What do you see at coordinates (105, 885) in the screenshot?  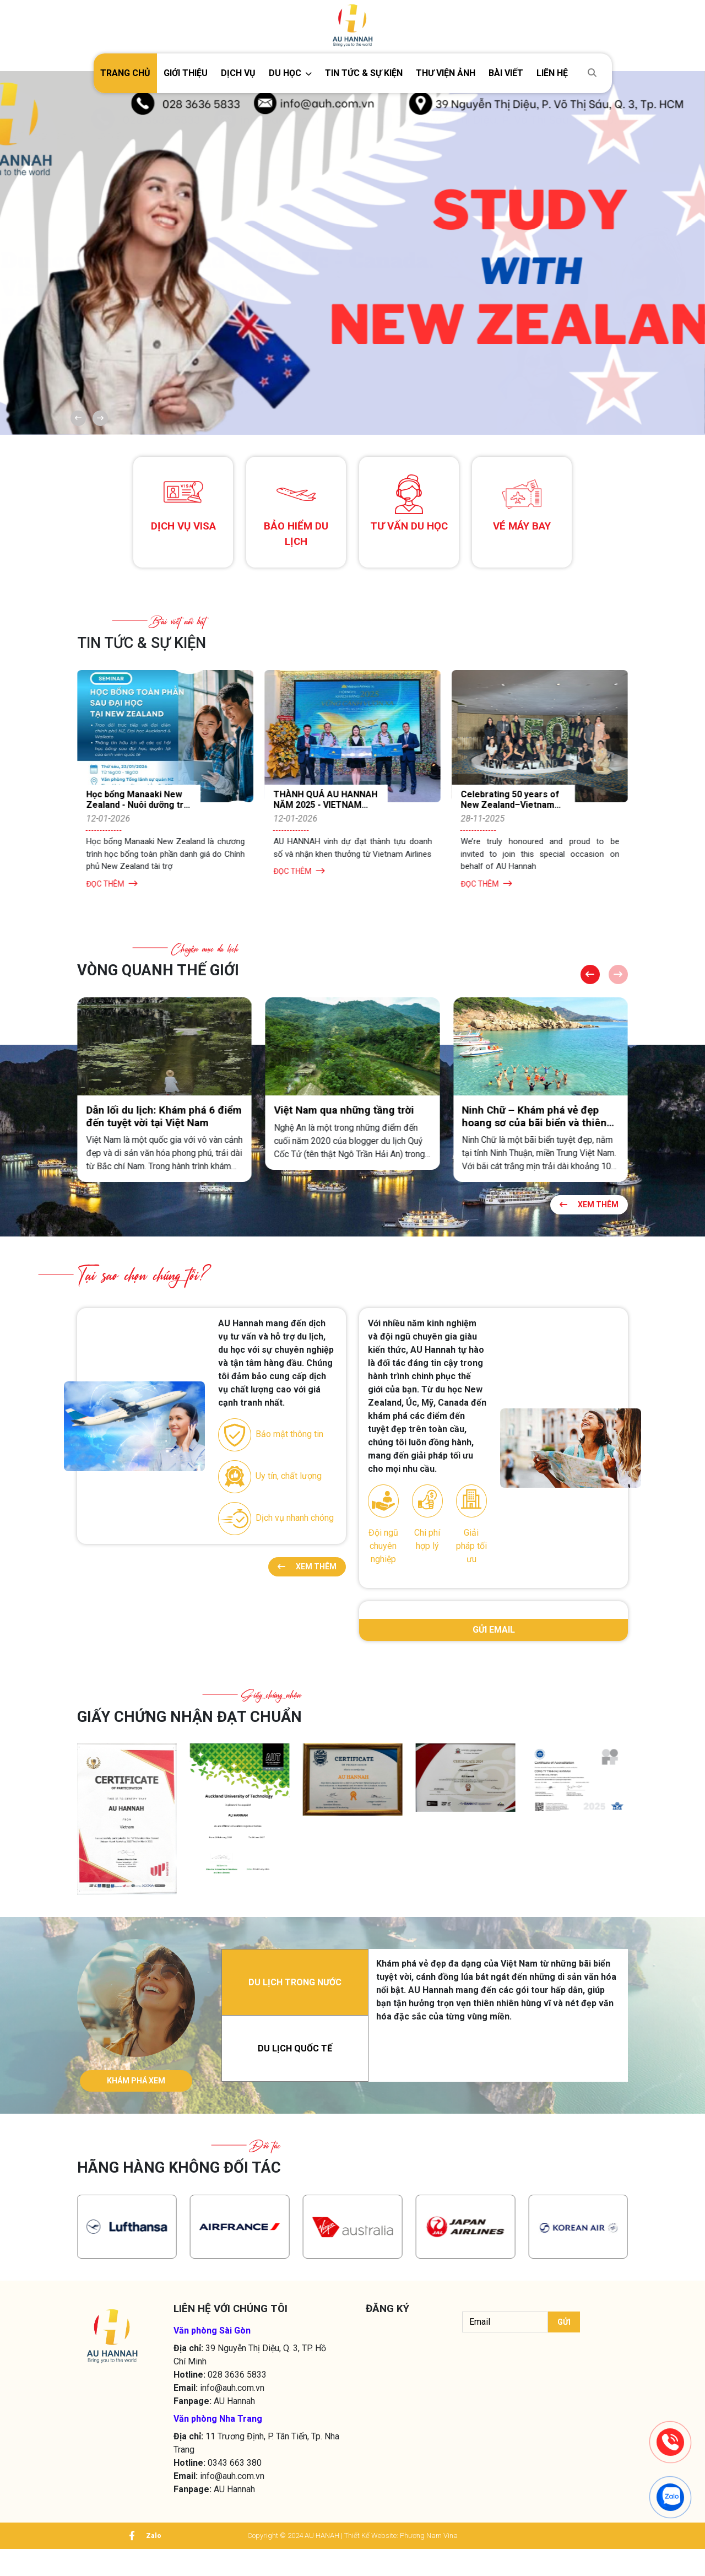 I see `Đọc thêm` at bounding box center [105, 885].